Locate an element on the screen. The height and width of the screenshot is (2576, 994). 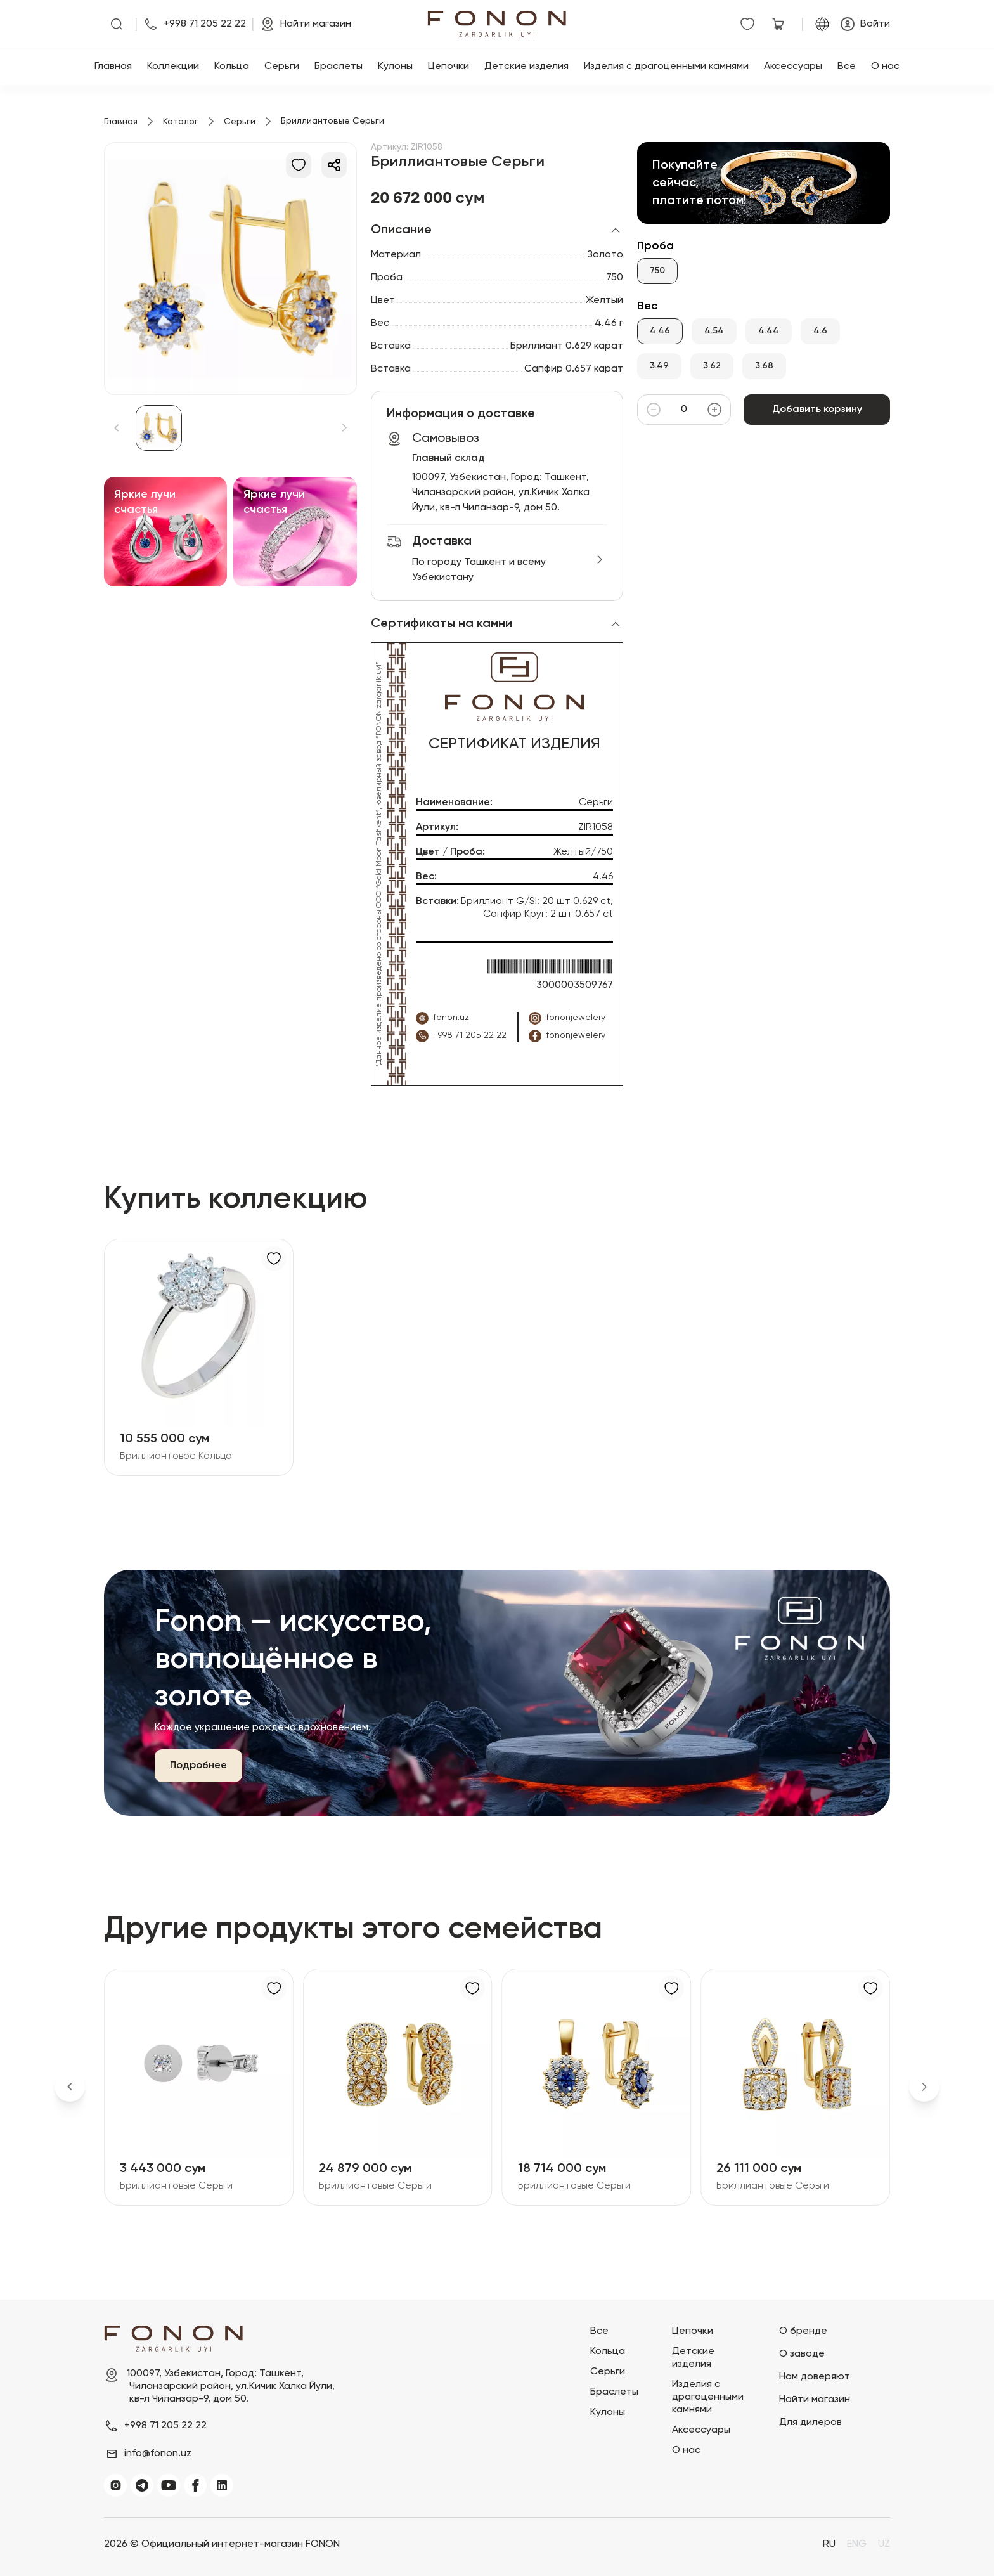
О нас is located at coordinates (885, 66).